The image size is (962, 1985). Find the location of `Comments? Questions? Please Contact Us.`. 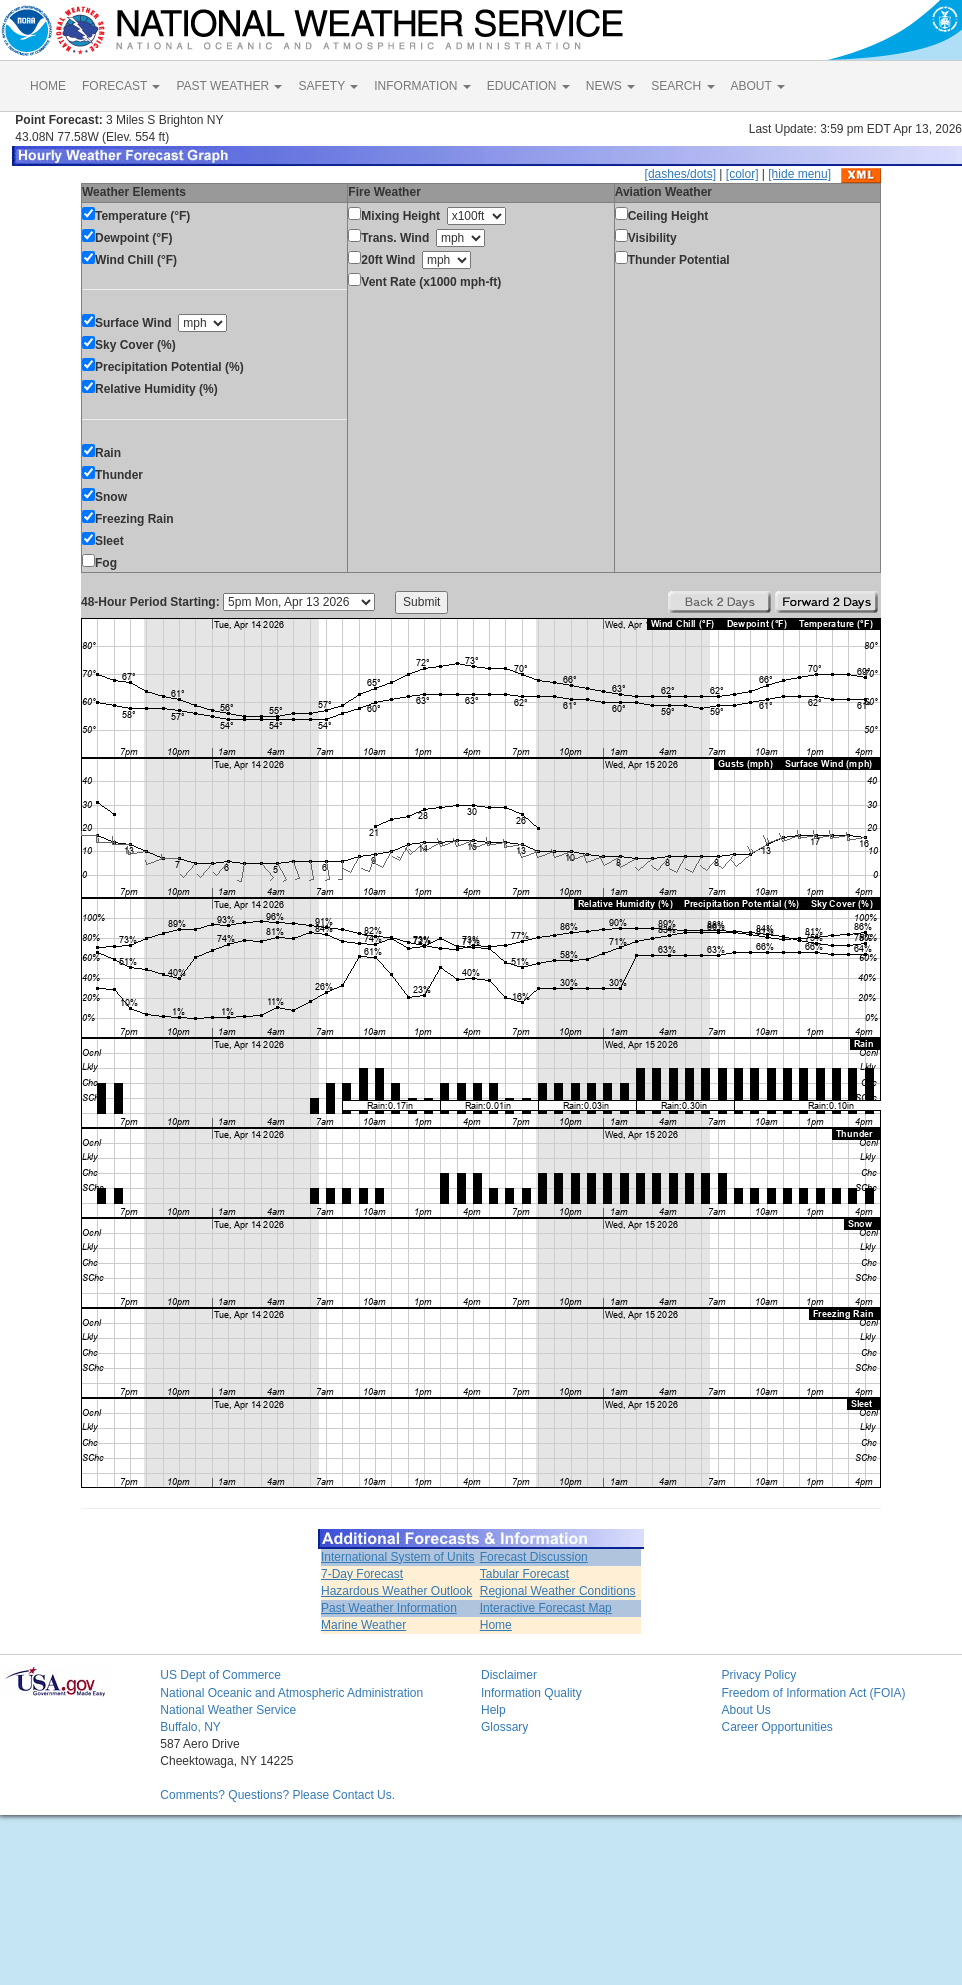

Comments? Questions? Please Contact Us. is located at coordinates (277, 1795).